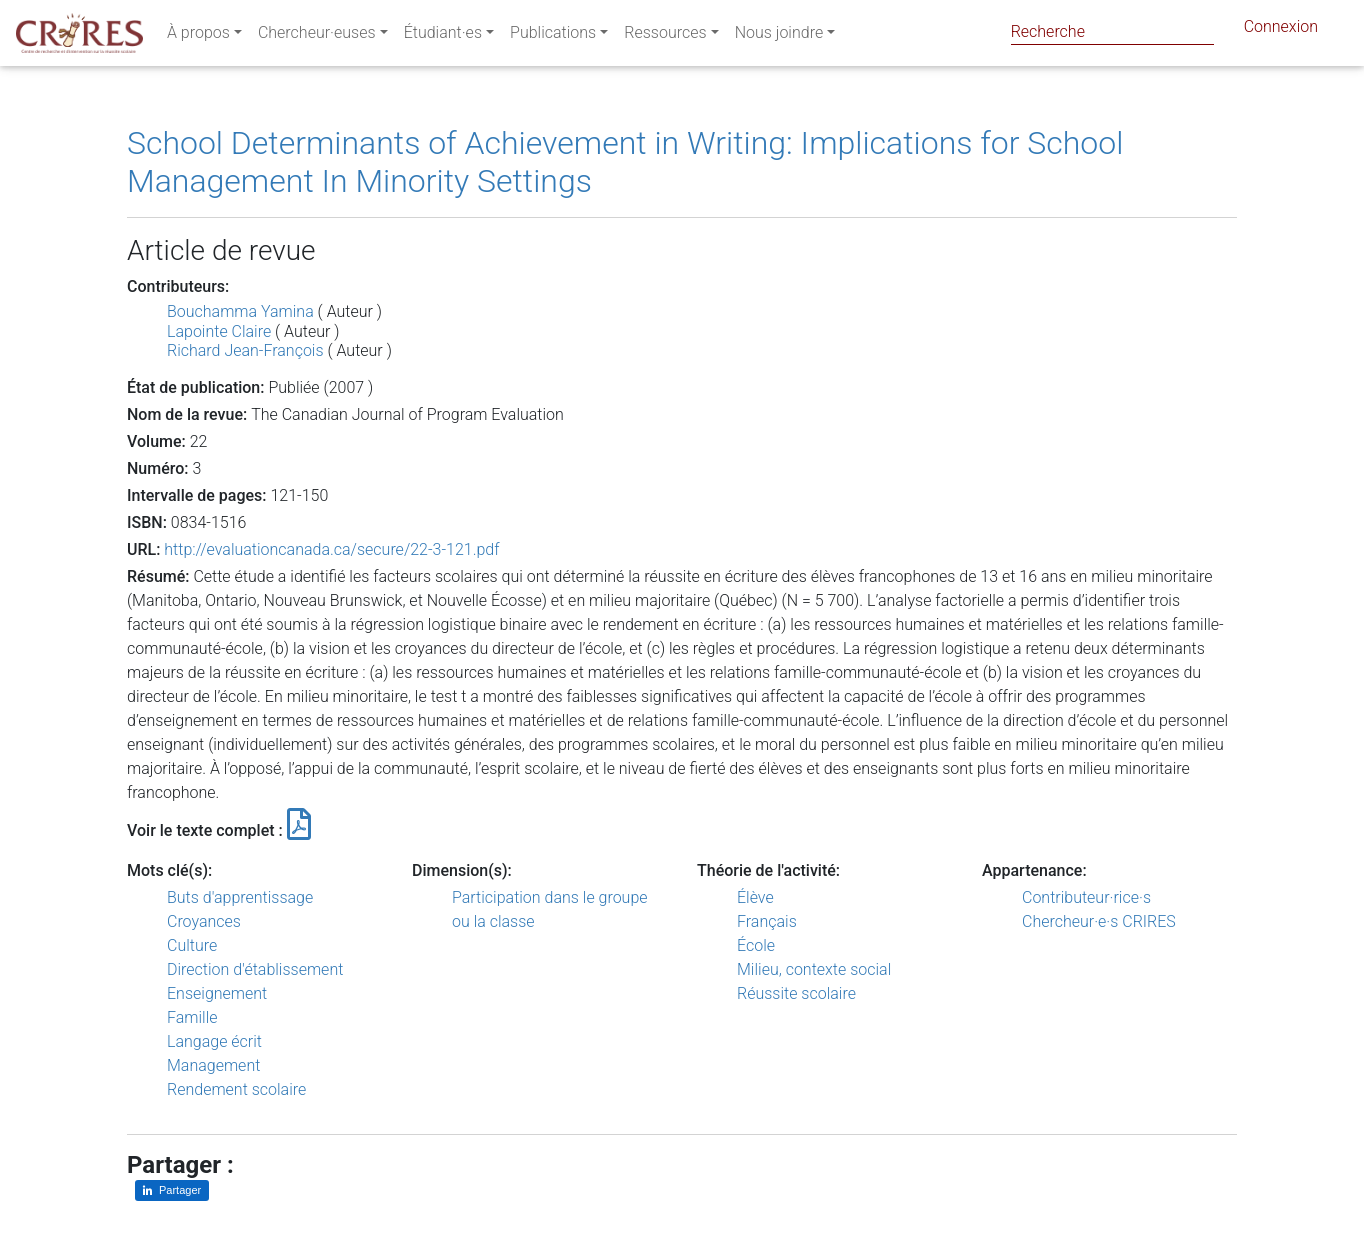  I want to click on [Partager sur LinkedIn], so click(172, 1190).